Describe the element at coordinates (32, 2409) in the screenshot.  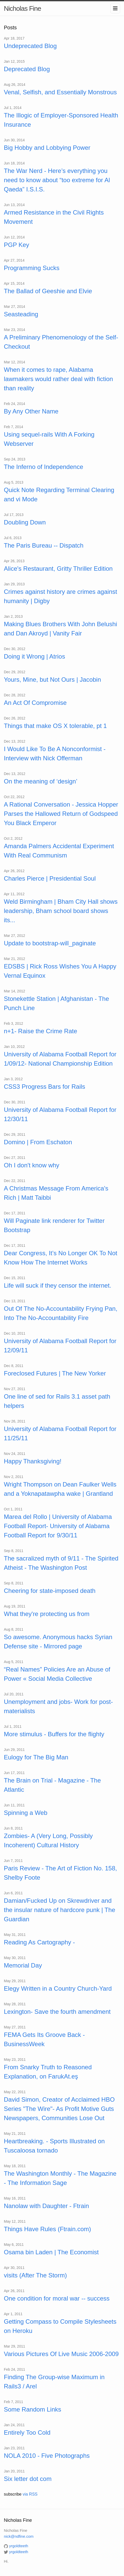
I see `Some Random Links` at that location.